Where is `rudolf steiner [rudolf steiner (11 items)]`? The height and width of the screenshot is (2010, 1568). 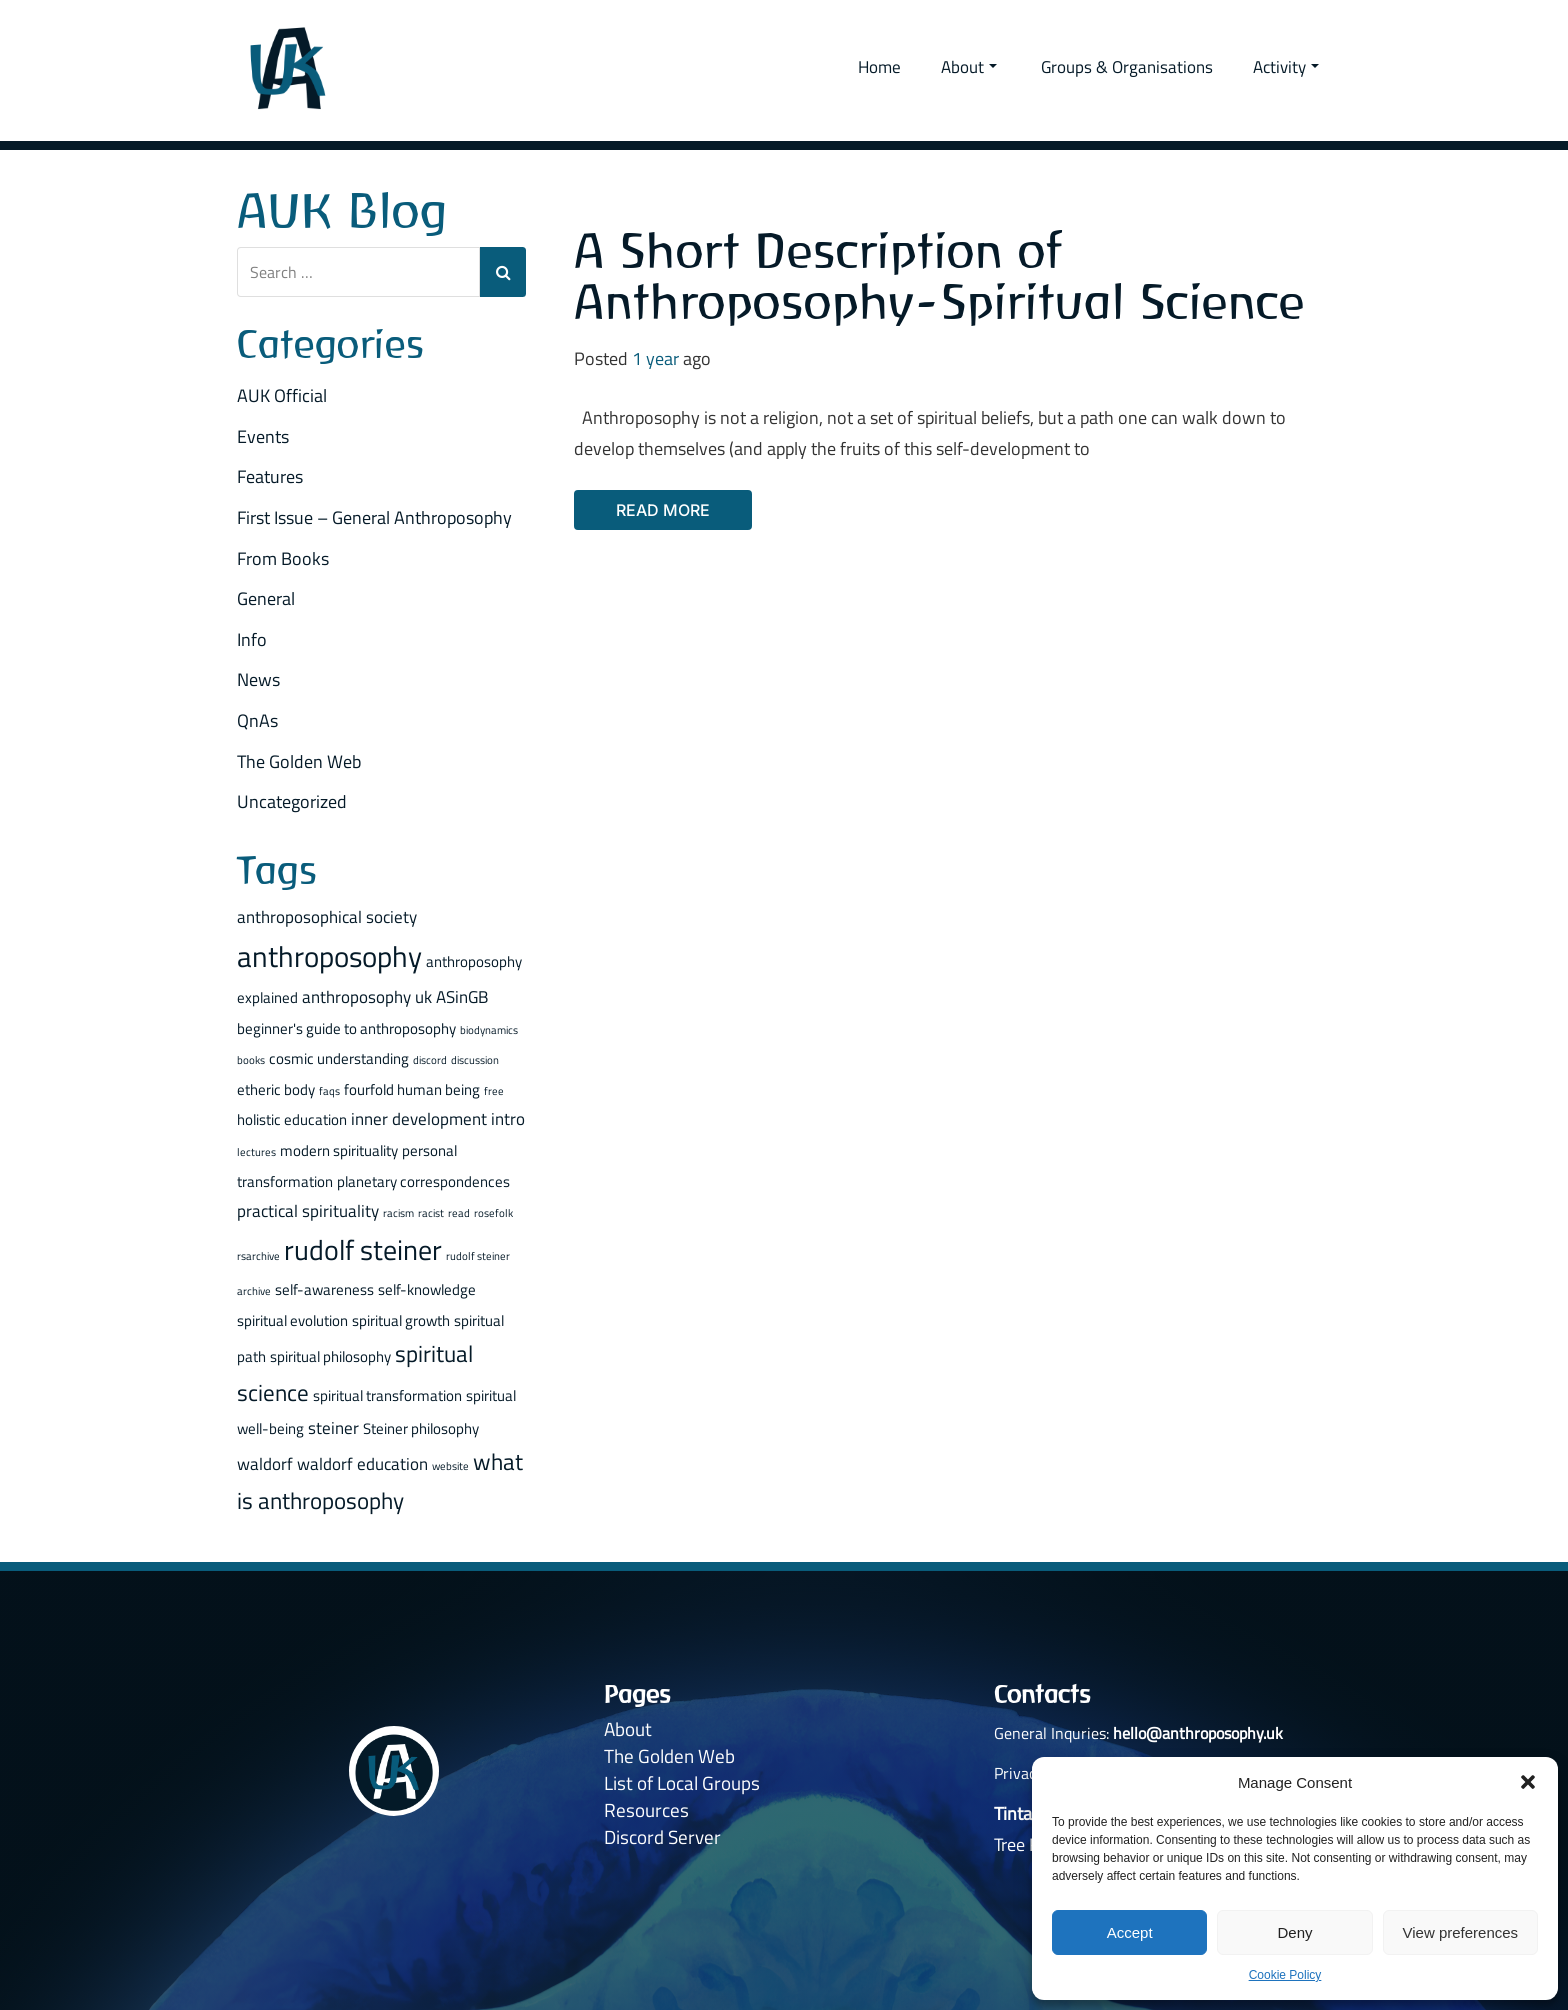
rudolf steiner [rudolf steiner (11 items)] is located at coordinates (363, 1249).